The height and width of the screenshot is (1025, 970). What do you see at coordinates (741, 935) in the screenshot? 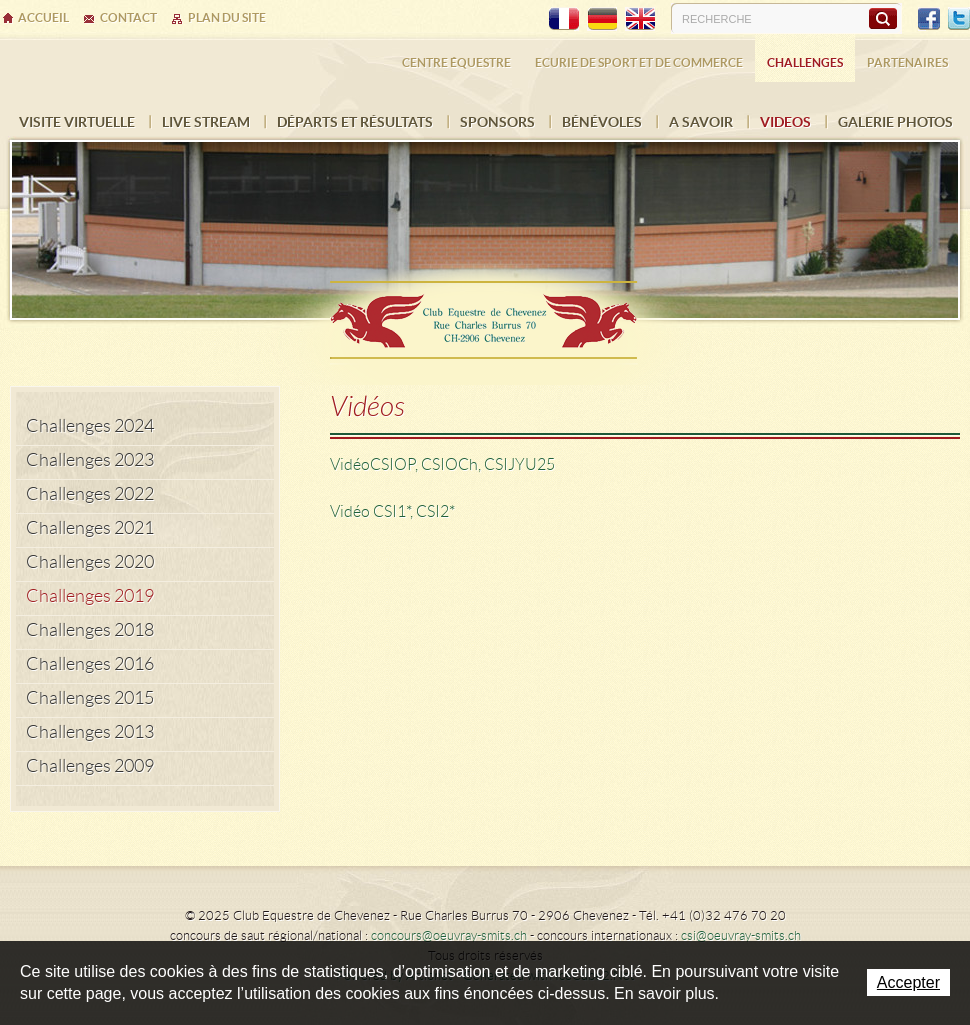
I see `csi@oeuvray-smits.ch` at bounding box center [741, 935].